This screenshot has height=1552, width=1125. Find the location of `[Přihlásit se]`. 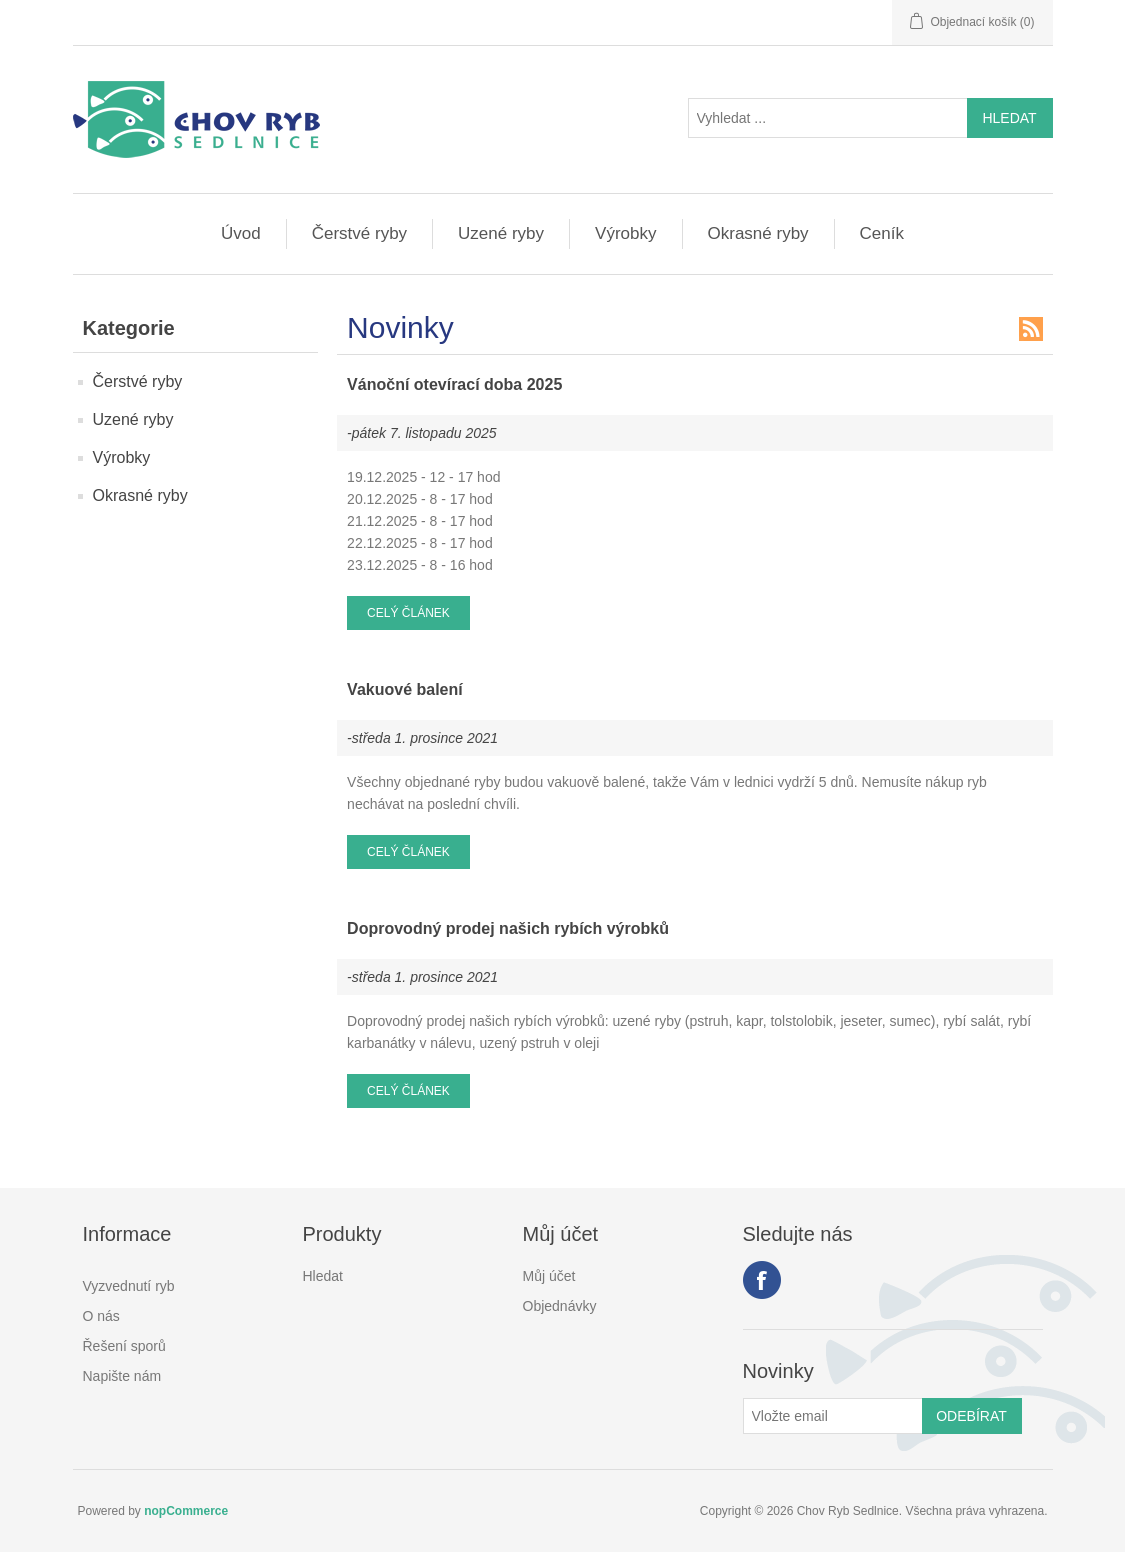

[Přihlásit se] is located at coordinates (833, 1416).